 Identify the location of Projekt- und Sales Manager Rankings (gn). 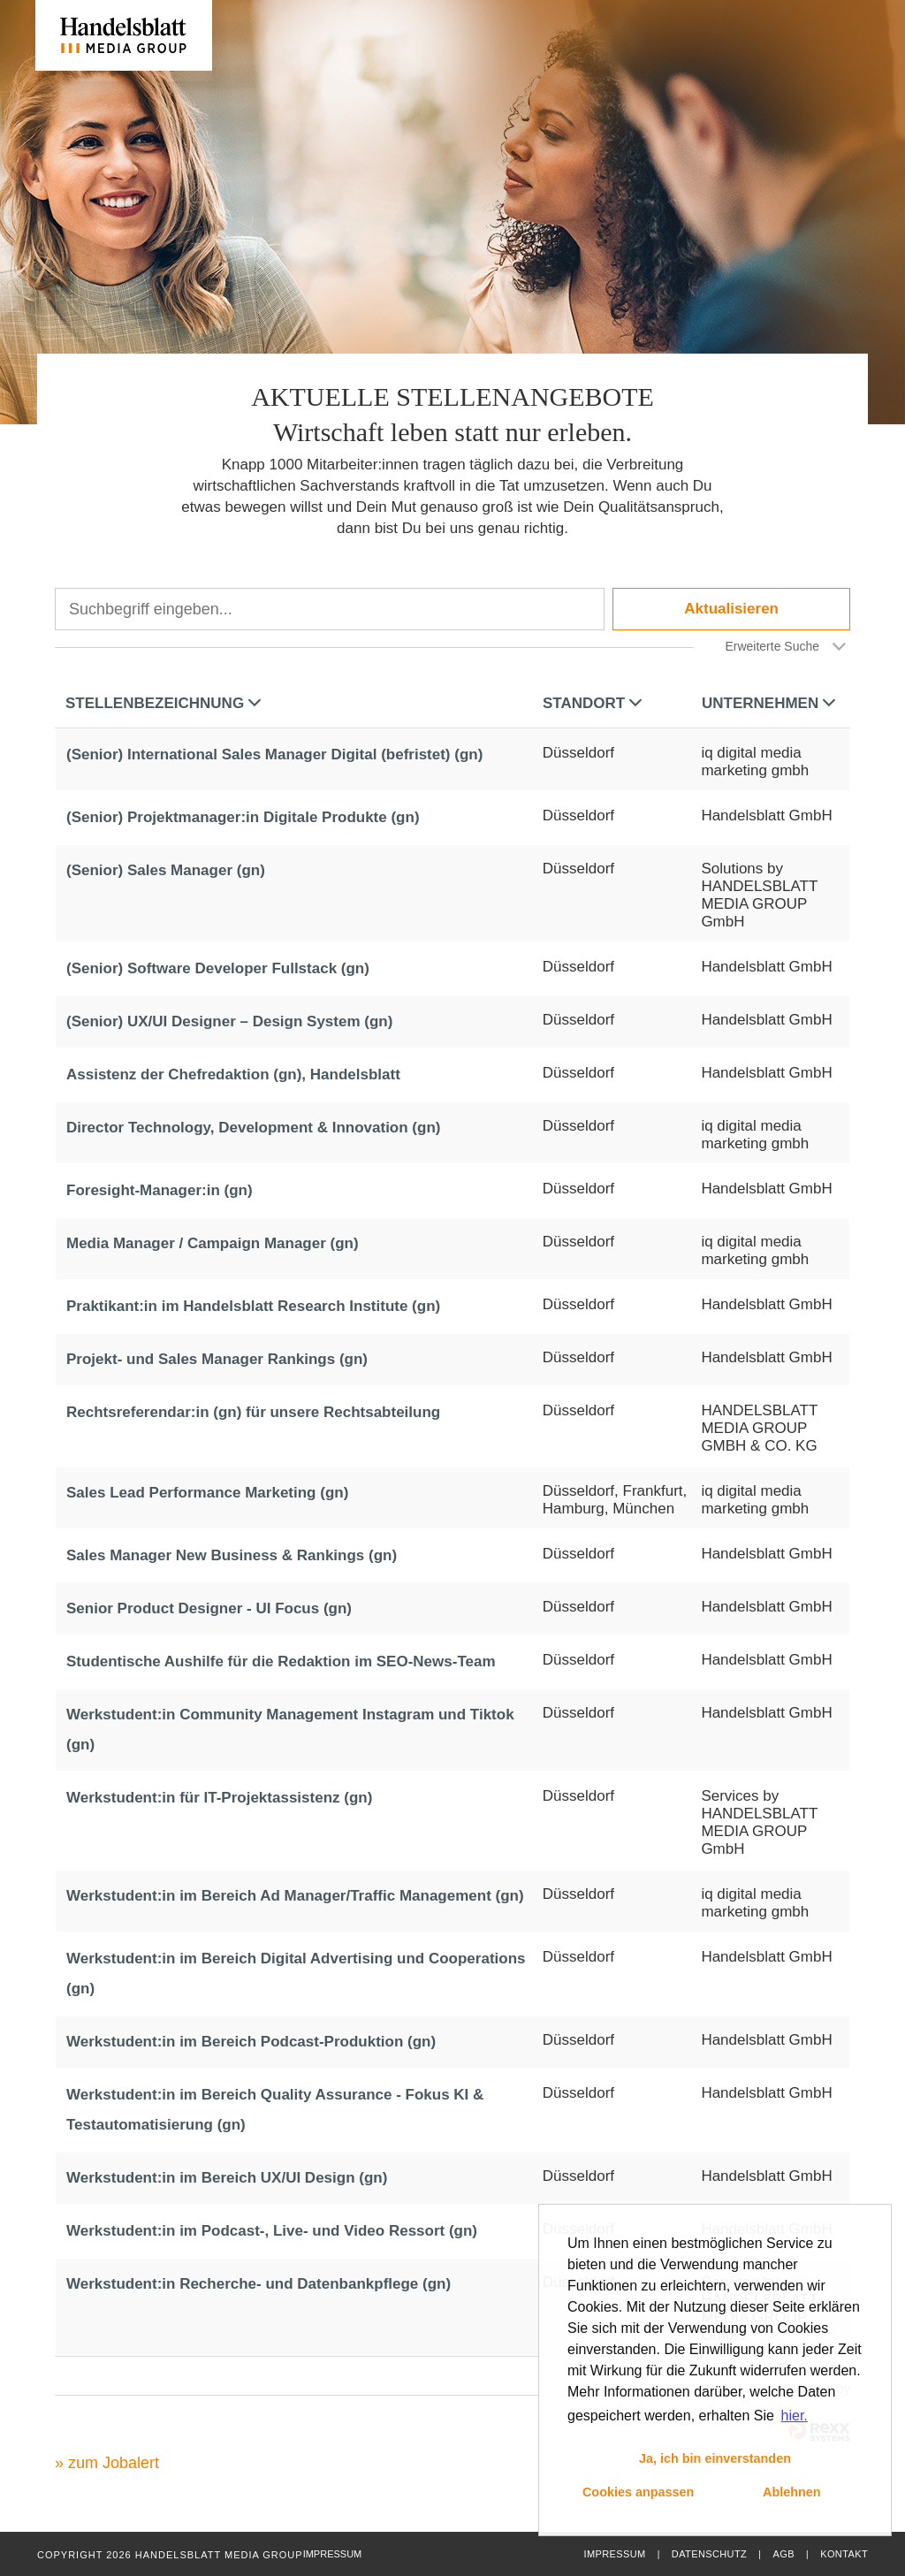
(217, 1359).